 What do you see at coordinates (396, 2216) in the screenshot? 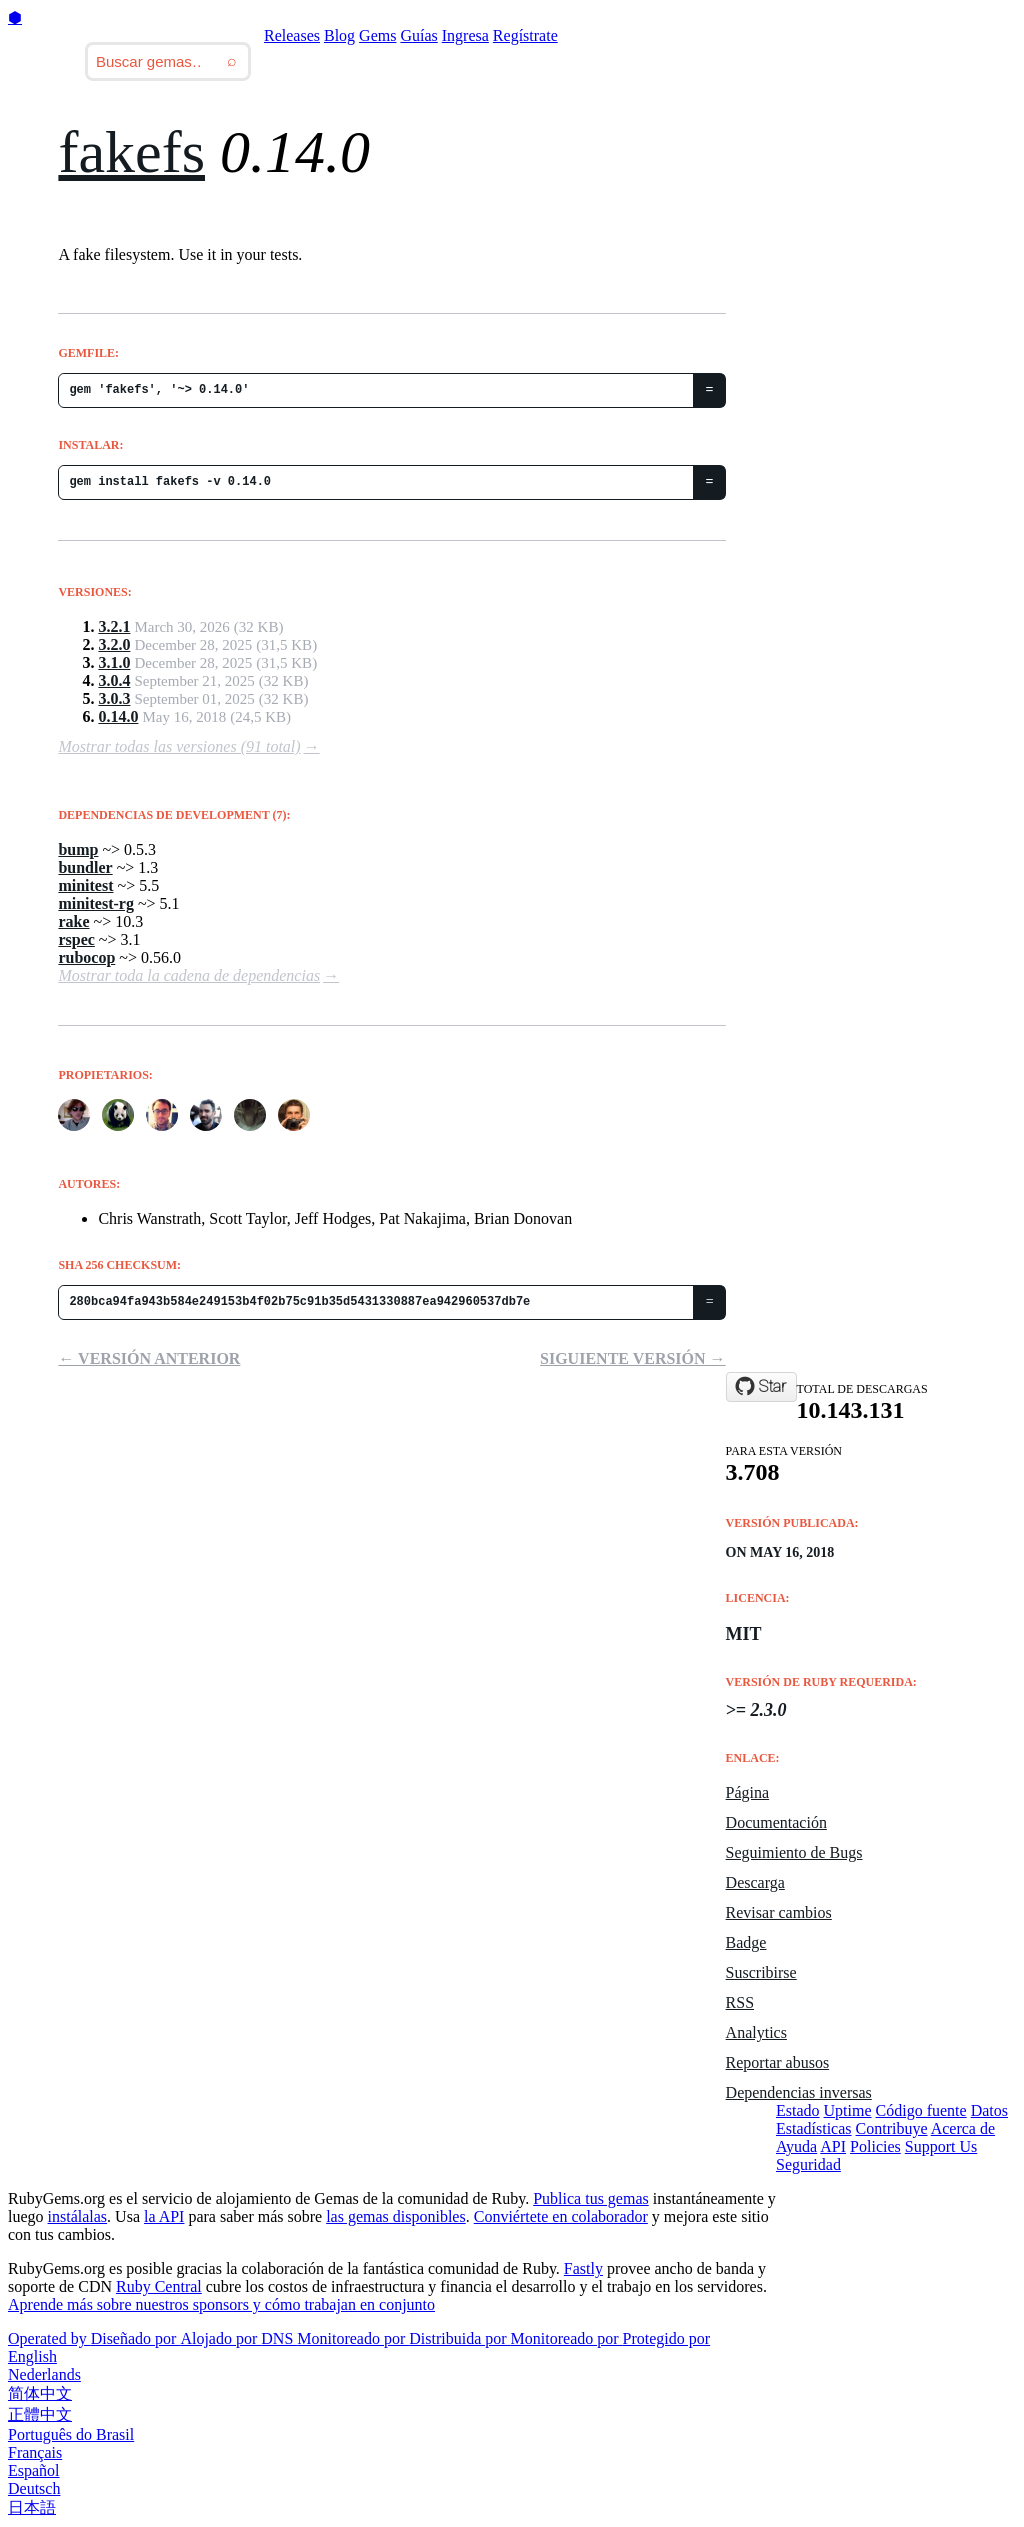
I see `las gemas disponibles` at bounding box center [396, 2216].